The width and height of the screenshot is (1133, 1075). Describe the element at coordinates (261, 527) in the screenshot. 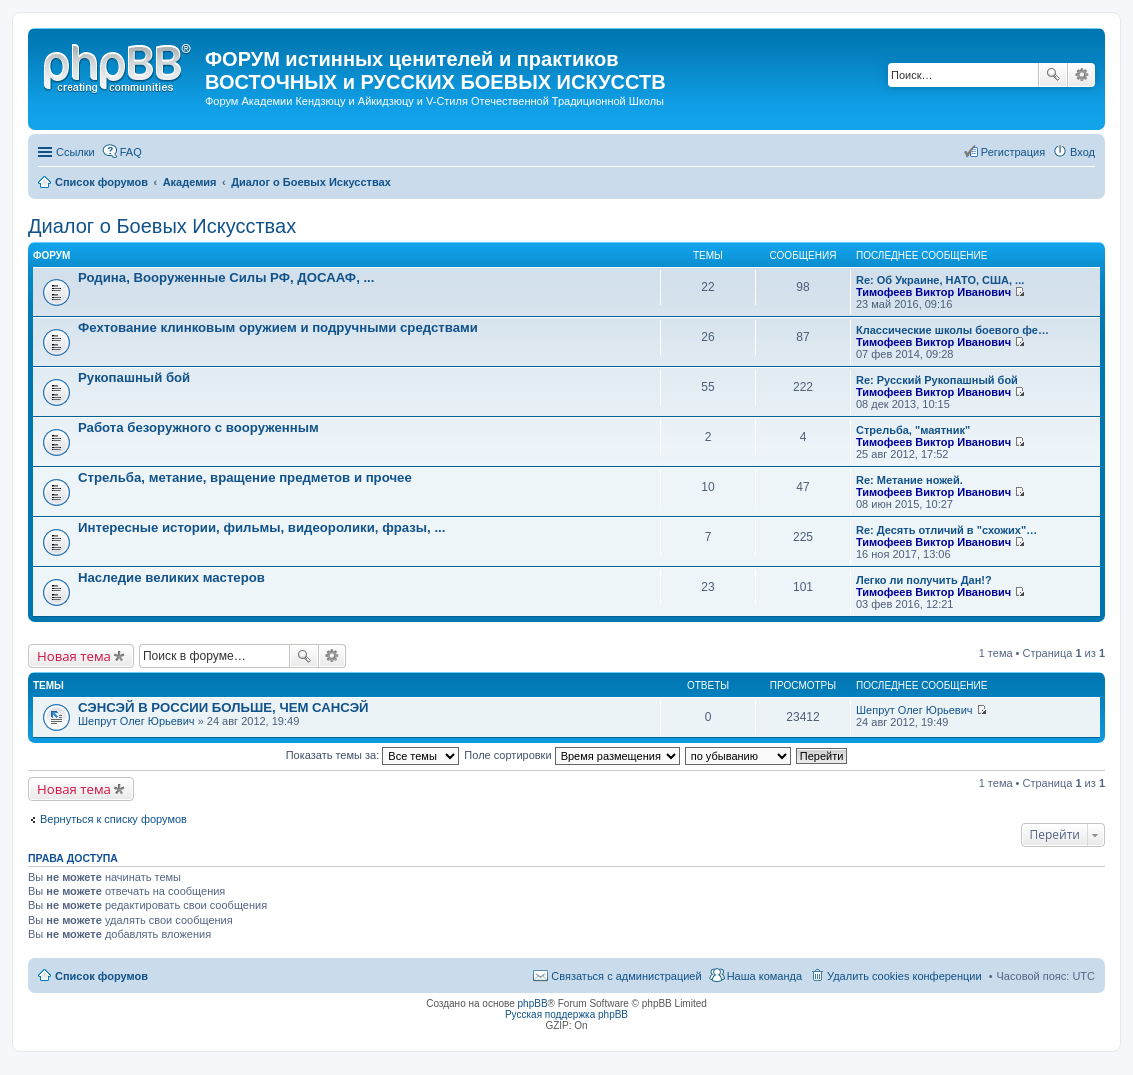

I see `Интересные истории, фильмы, видеоролики, фразы, ...` at that location.